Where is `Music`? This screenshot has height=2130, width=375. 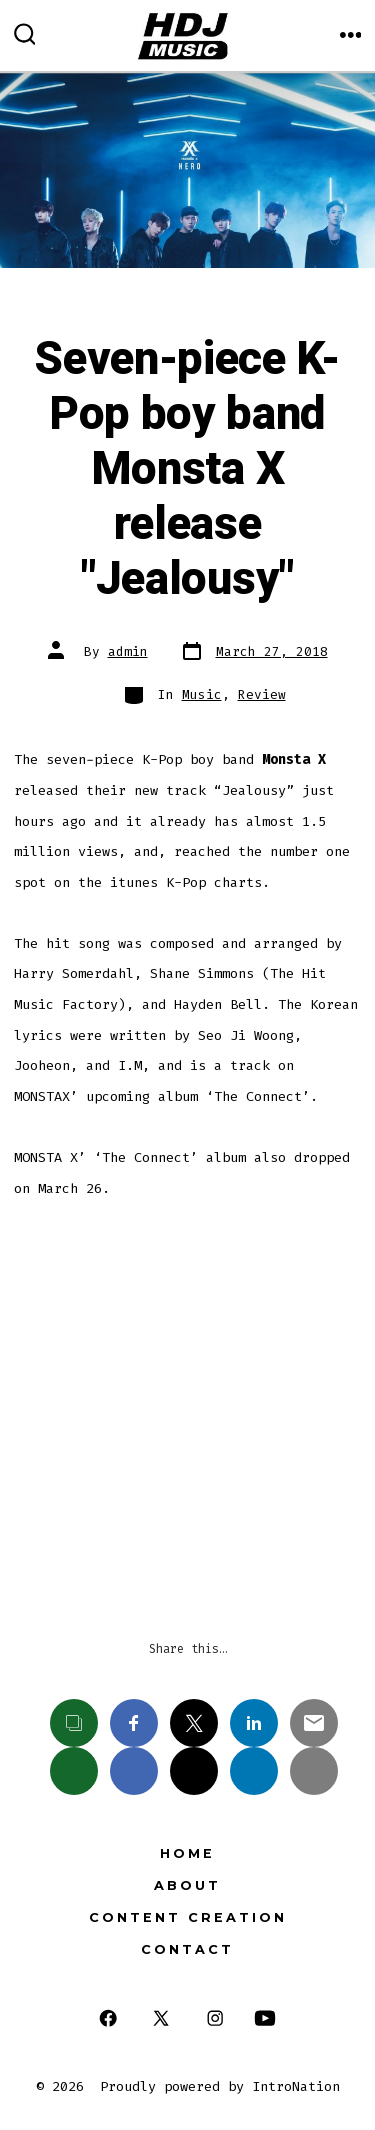
Music is located at coordinates (202, 694).